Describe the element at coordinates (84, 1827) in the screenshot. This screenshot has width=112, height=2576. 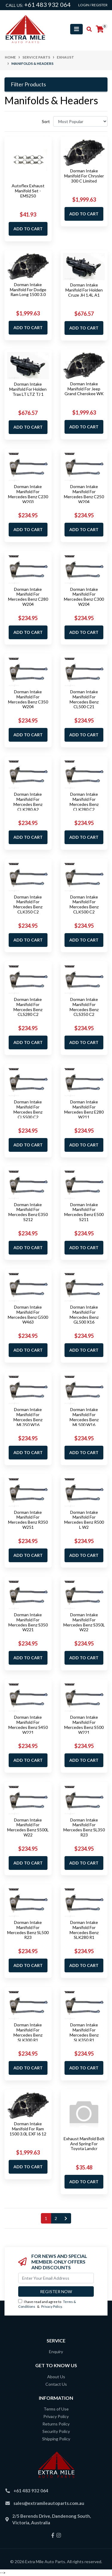
I see `Dorman Intake Manifold For Mercedes Benz SL350 R23` at that location.